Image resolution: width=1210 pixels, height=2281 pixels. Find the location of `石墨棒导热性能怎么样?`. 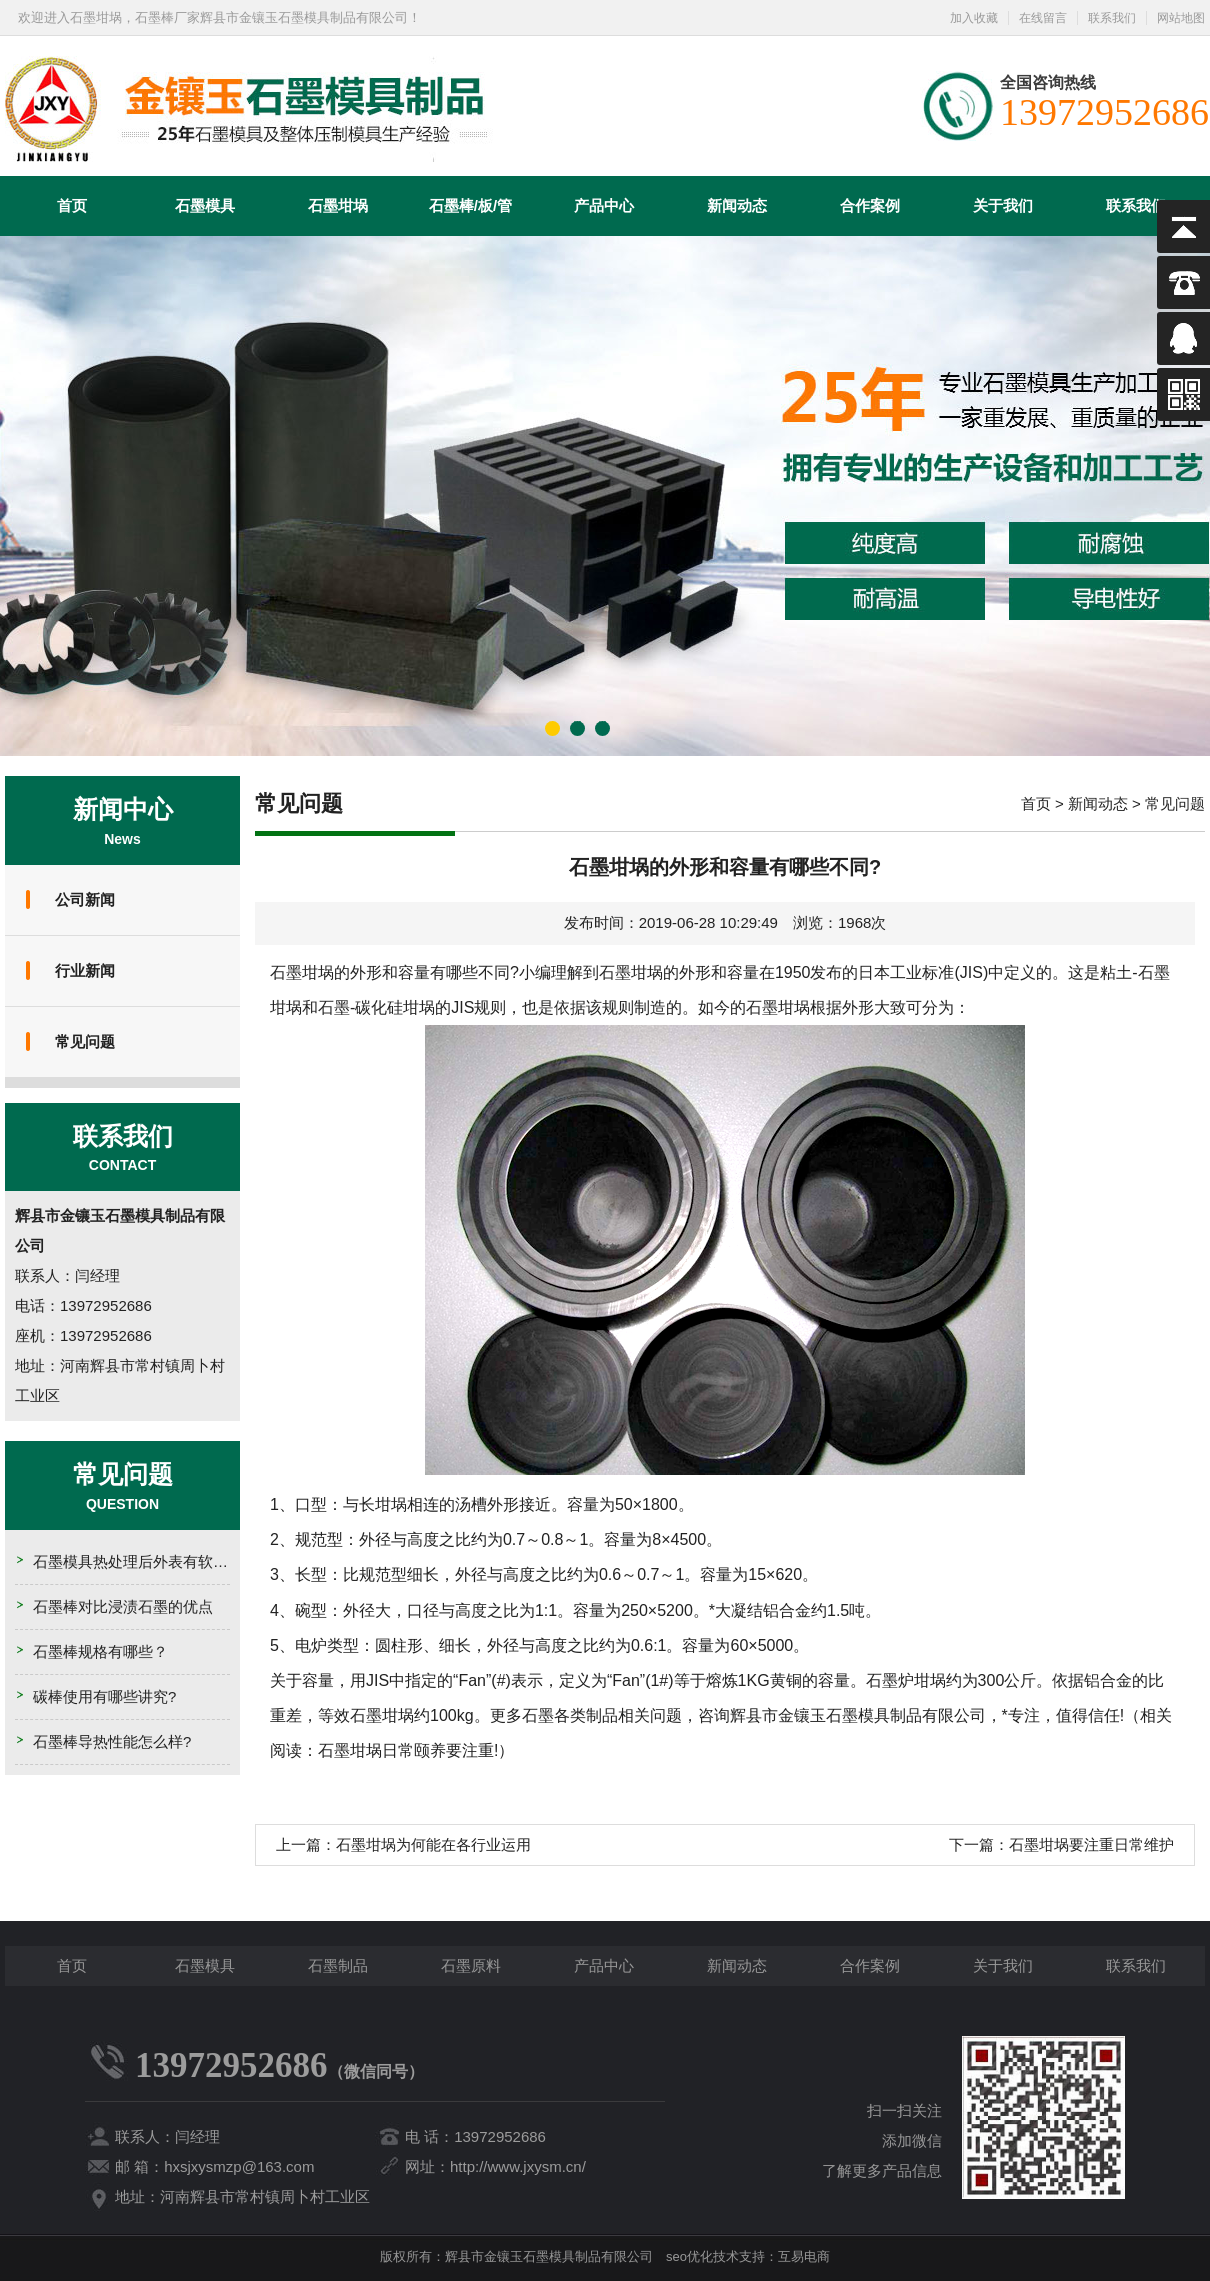

石墨棒导热性能怎么样? is located at coordinates (112, 1741).